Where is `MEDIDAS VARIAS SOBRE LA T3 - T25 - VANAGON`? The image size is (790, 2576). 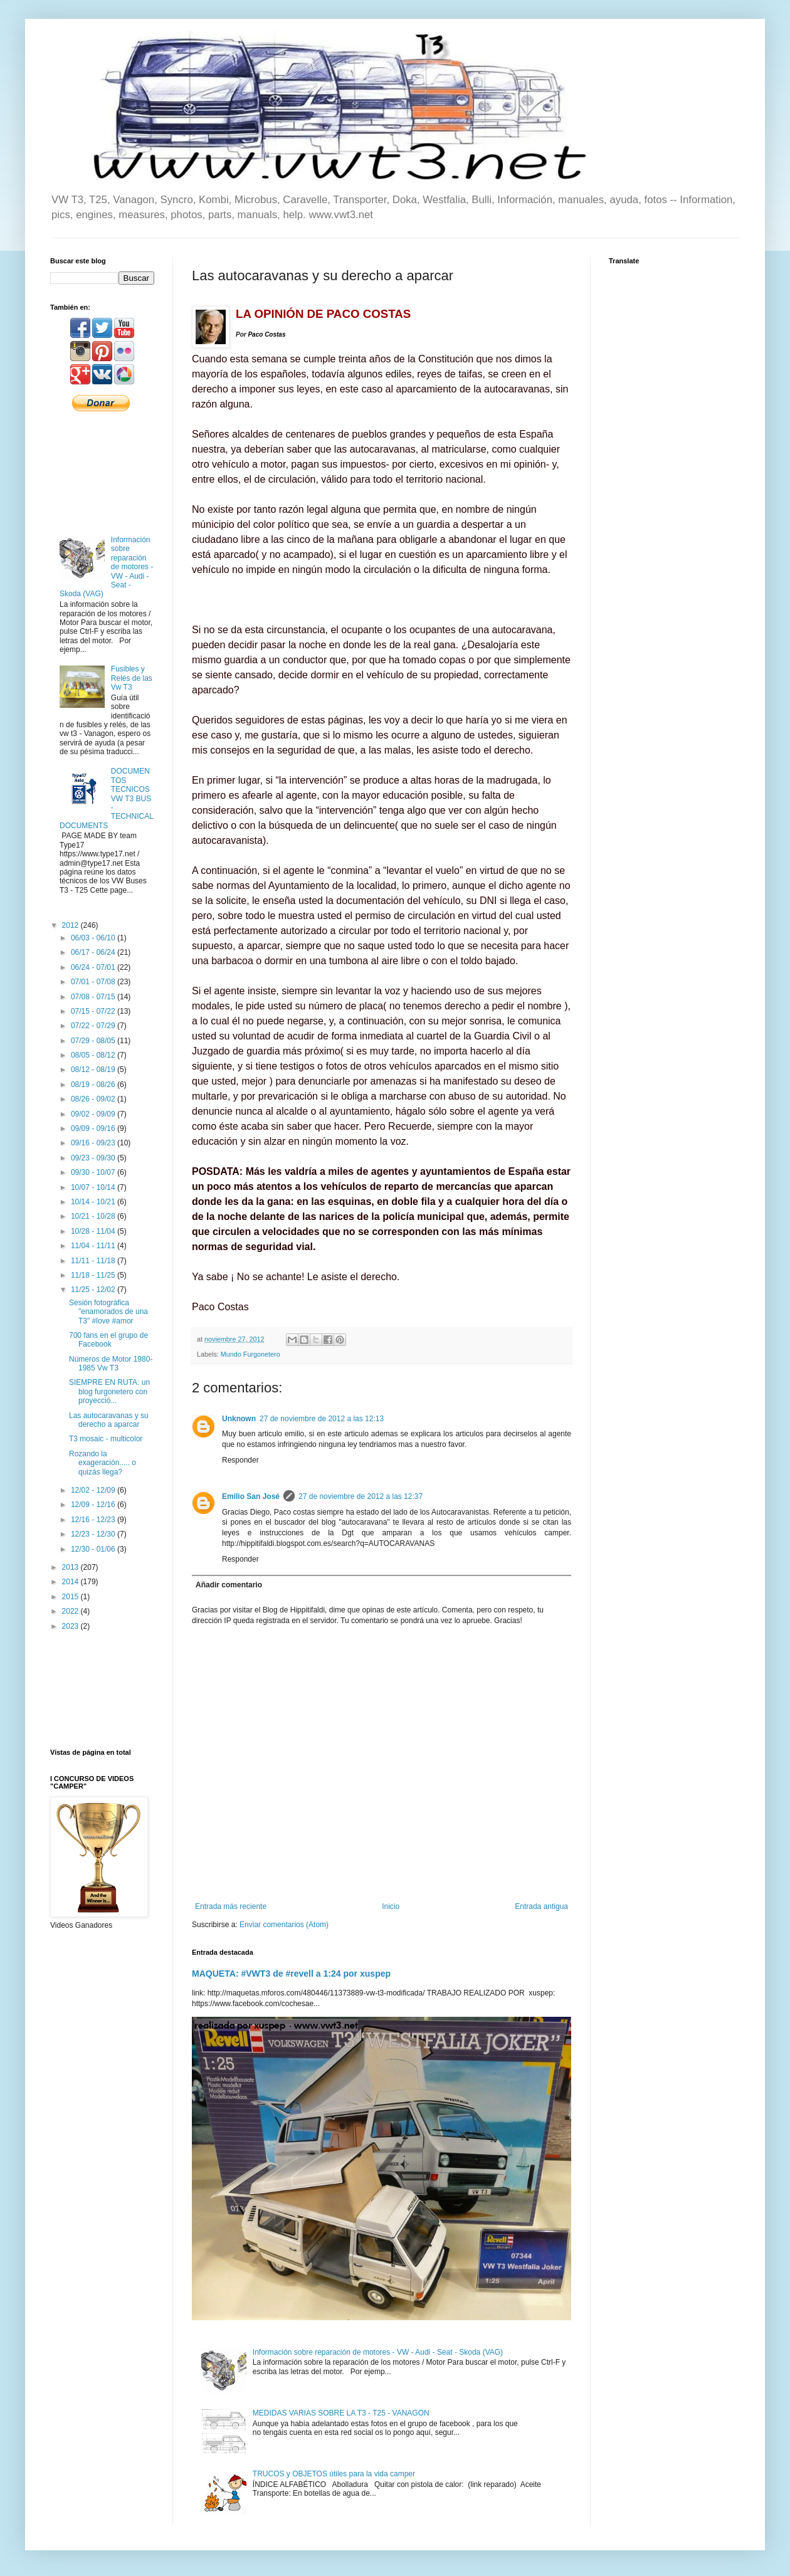
MEDIDAS VARIAS SOBRE LA T3 - T25 - VANAGON is located at coordinates (341, 2413).